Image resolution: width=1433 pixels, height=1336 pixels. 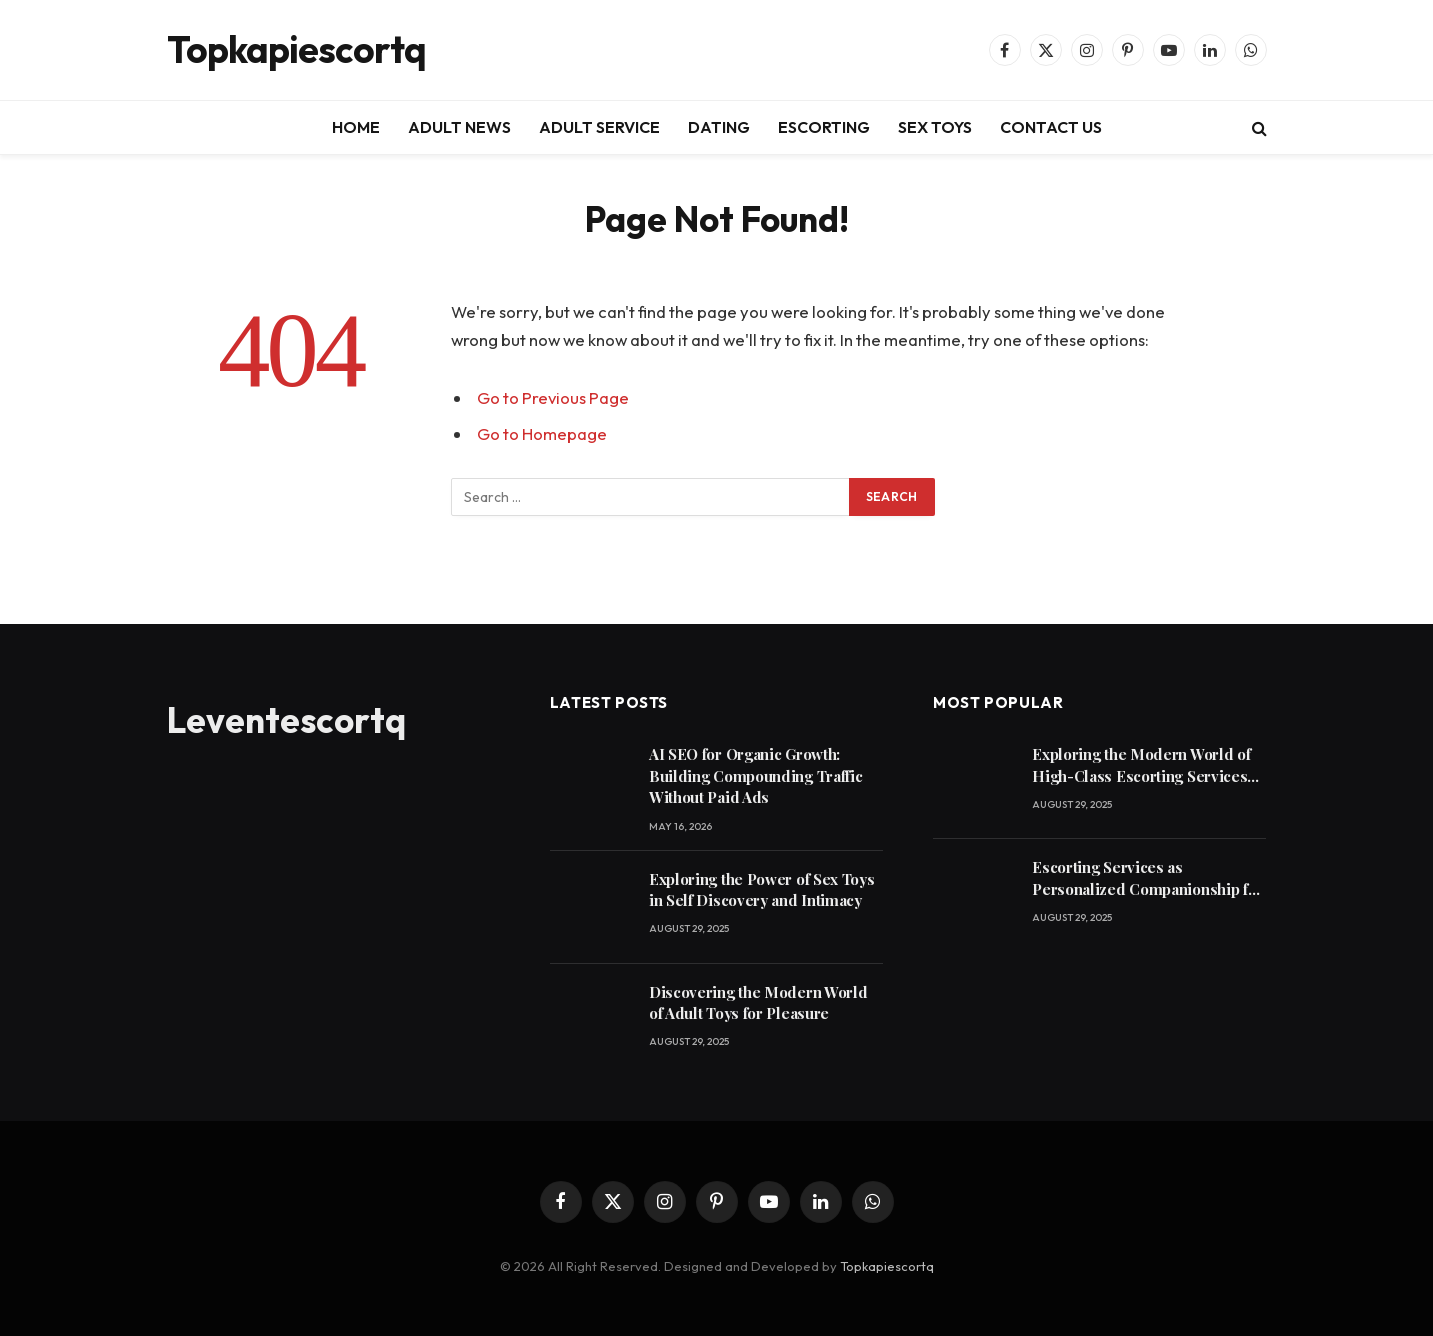 What do you see at coordinates (1147, 878) in the screenshot?
I see `Escorting Services as Personalized Companionship for Modern Lifestyles` at bounding box center [1147, 878].